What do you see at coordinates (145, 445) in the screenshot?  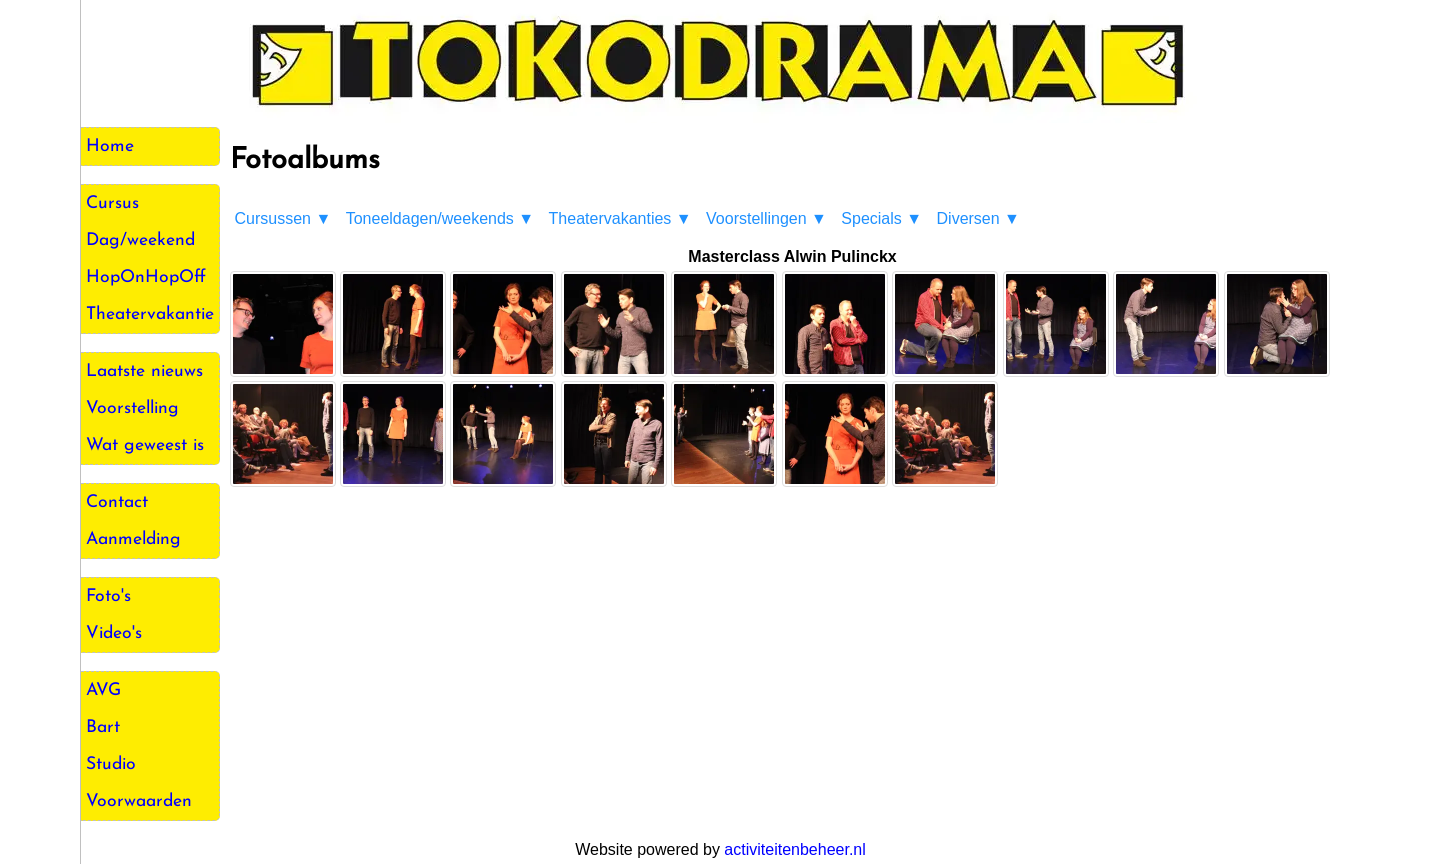 I see `Wat geweest is` at bounding box center [145, 445].